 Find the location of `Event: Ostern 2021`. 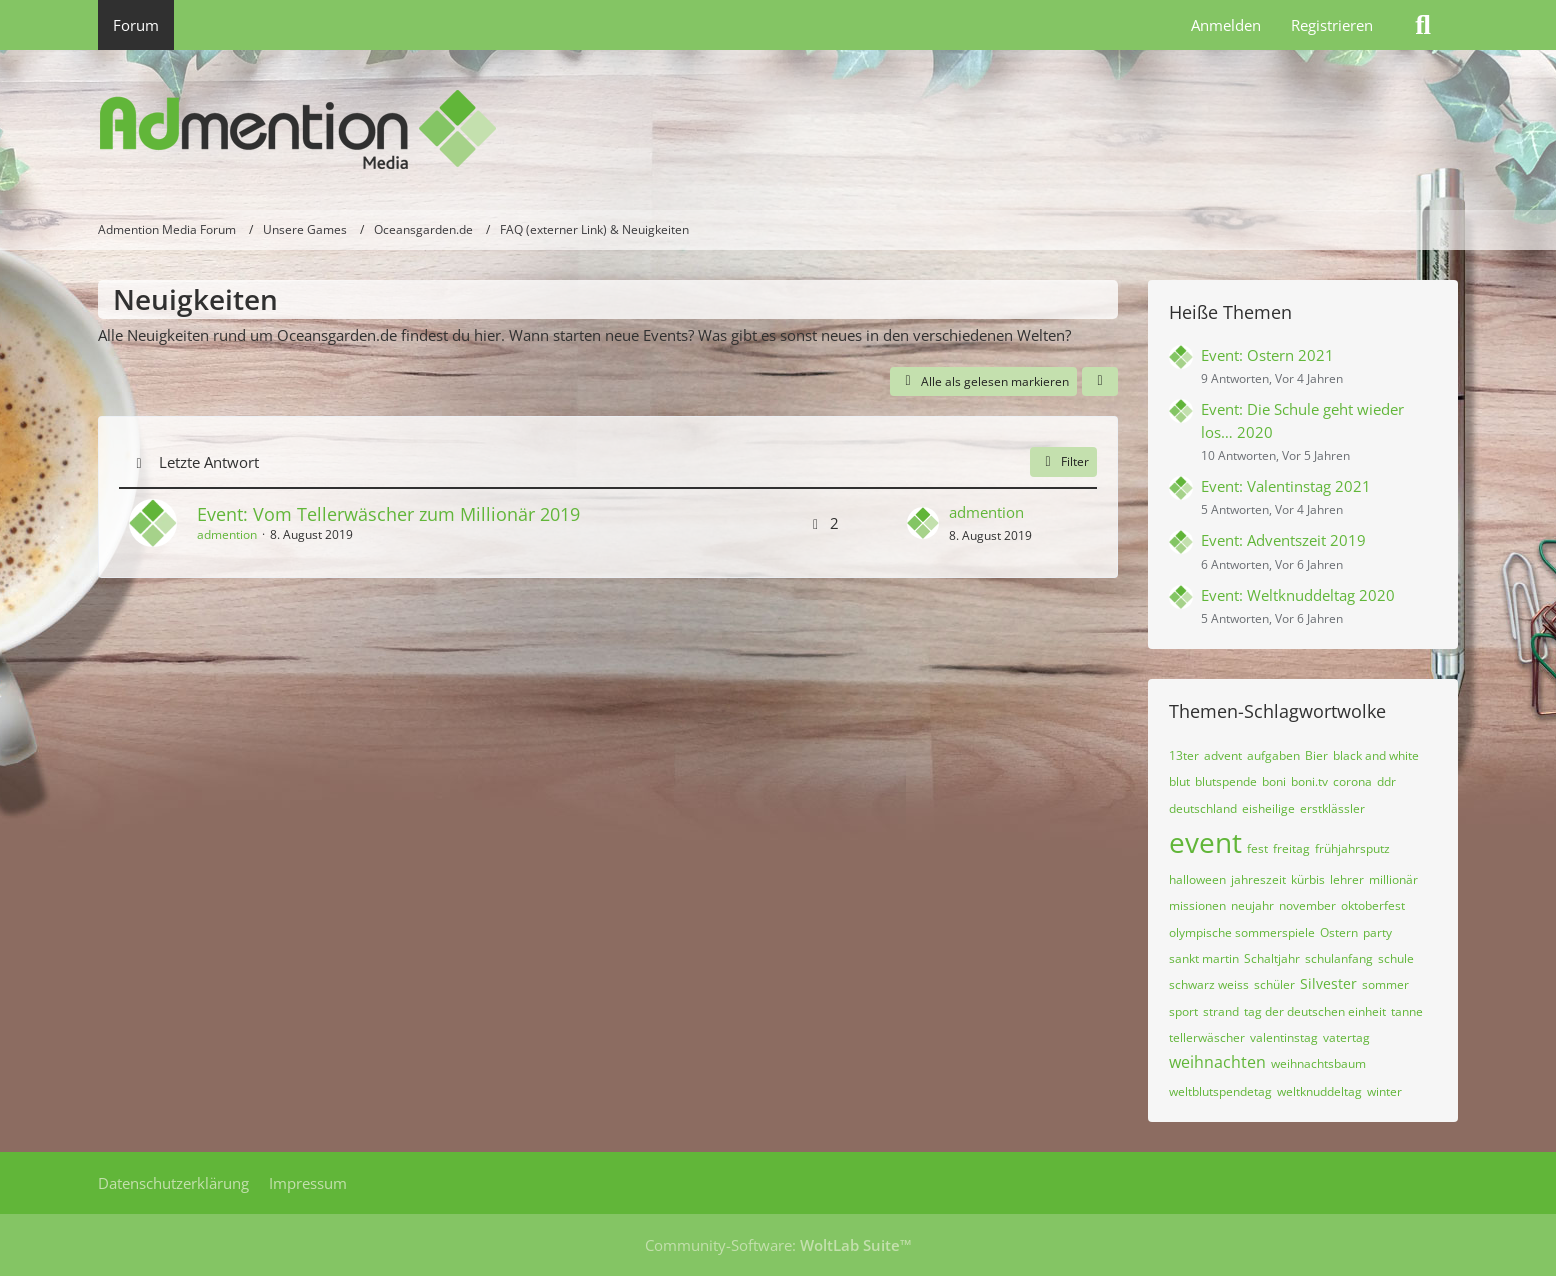

Event: Ostern 2021 is located at coordinates (1267, 355).